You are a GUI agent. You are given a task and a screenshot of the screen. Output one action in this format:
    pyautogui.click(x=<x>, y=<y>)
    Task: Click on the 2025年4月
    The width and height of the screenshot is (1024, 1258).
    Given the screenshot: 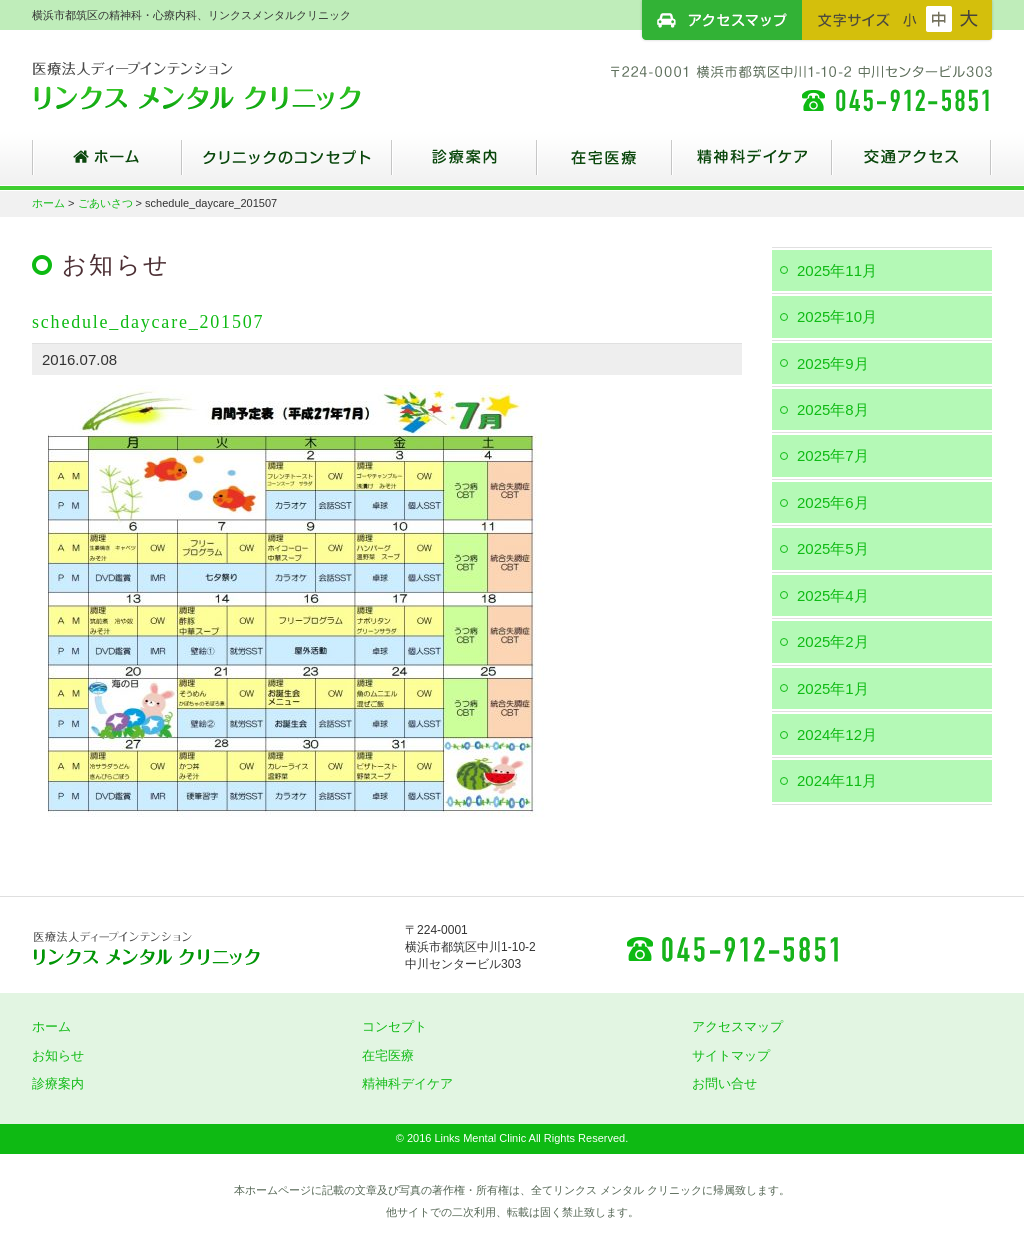 What is the action you would take?
    pyautogui.click(x=833, y=595)
    